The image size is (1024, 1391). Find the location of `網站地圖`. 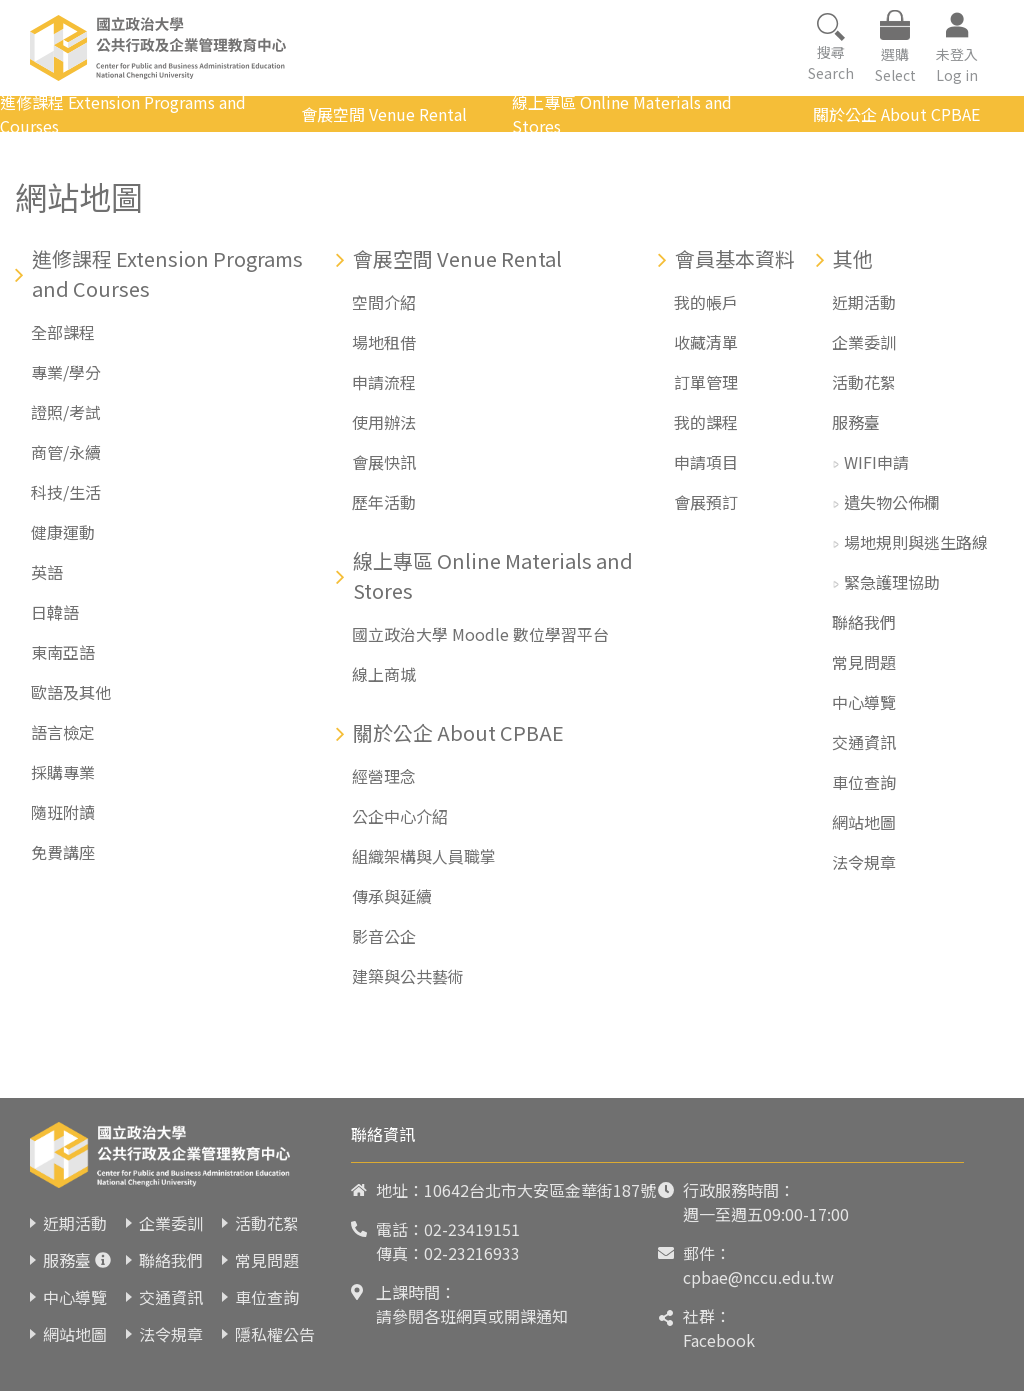

網站地圖 is located at coordinates (864, 822).